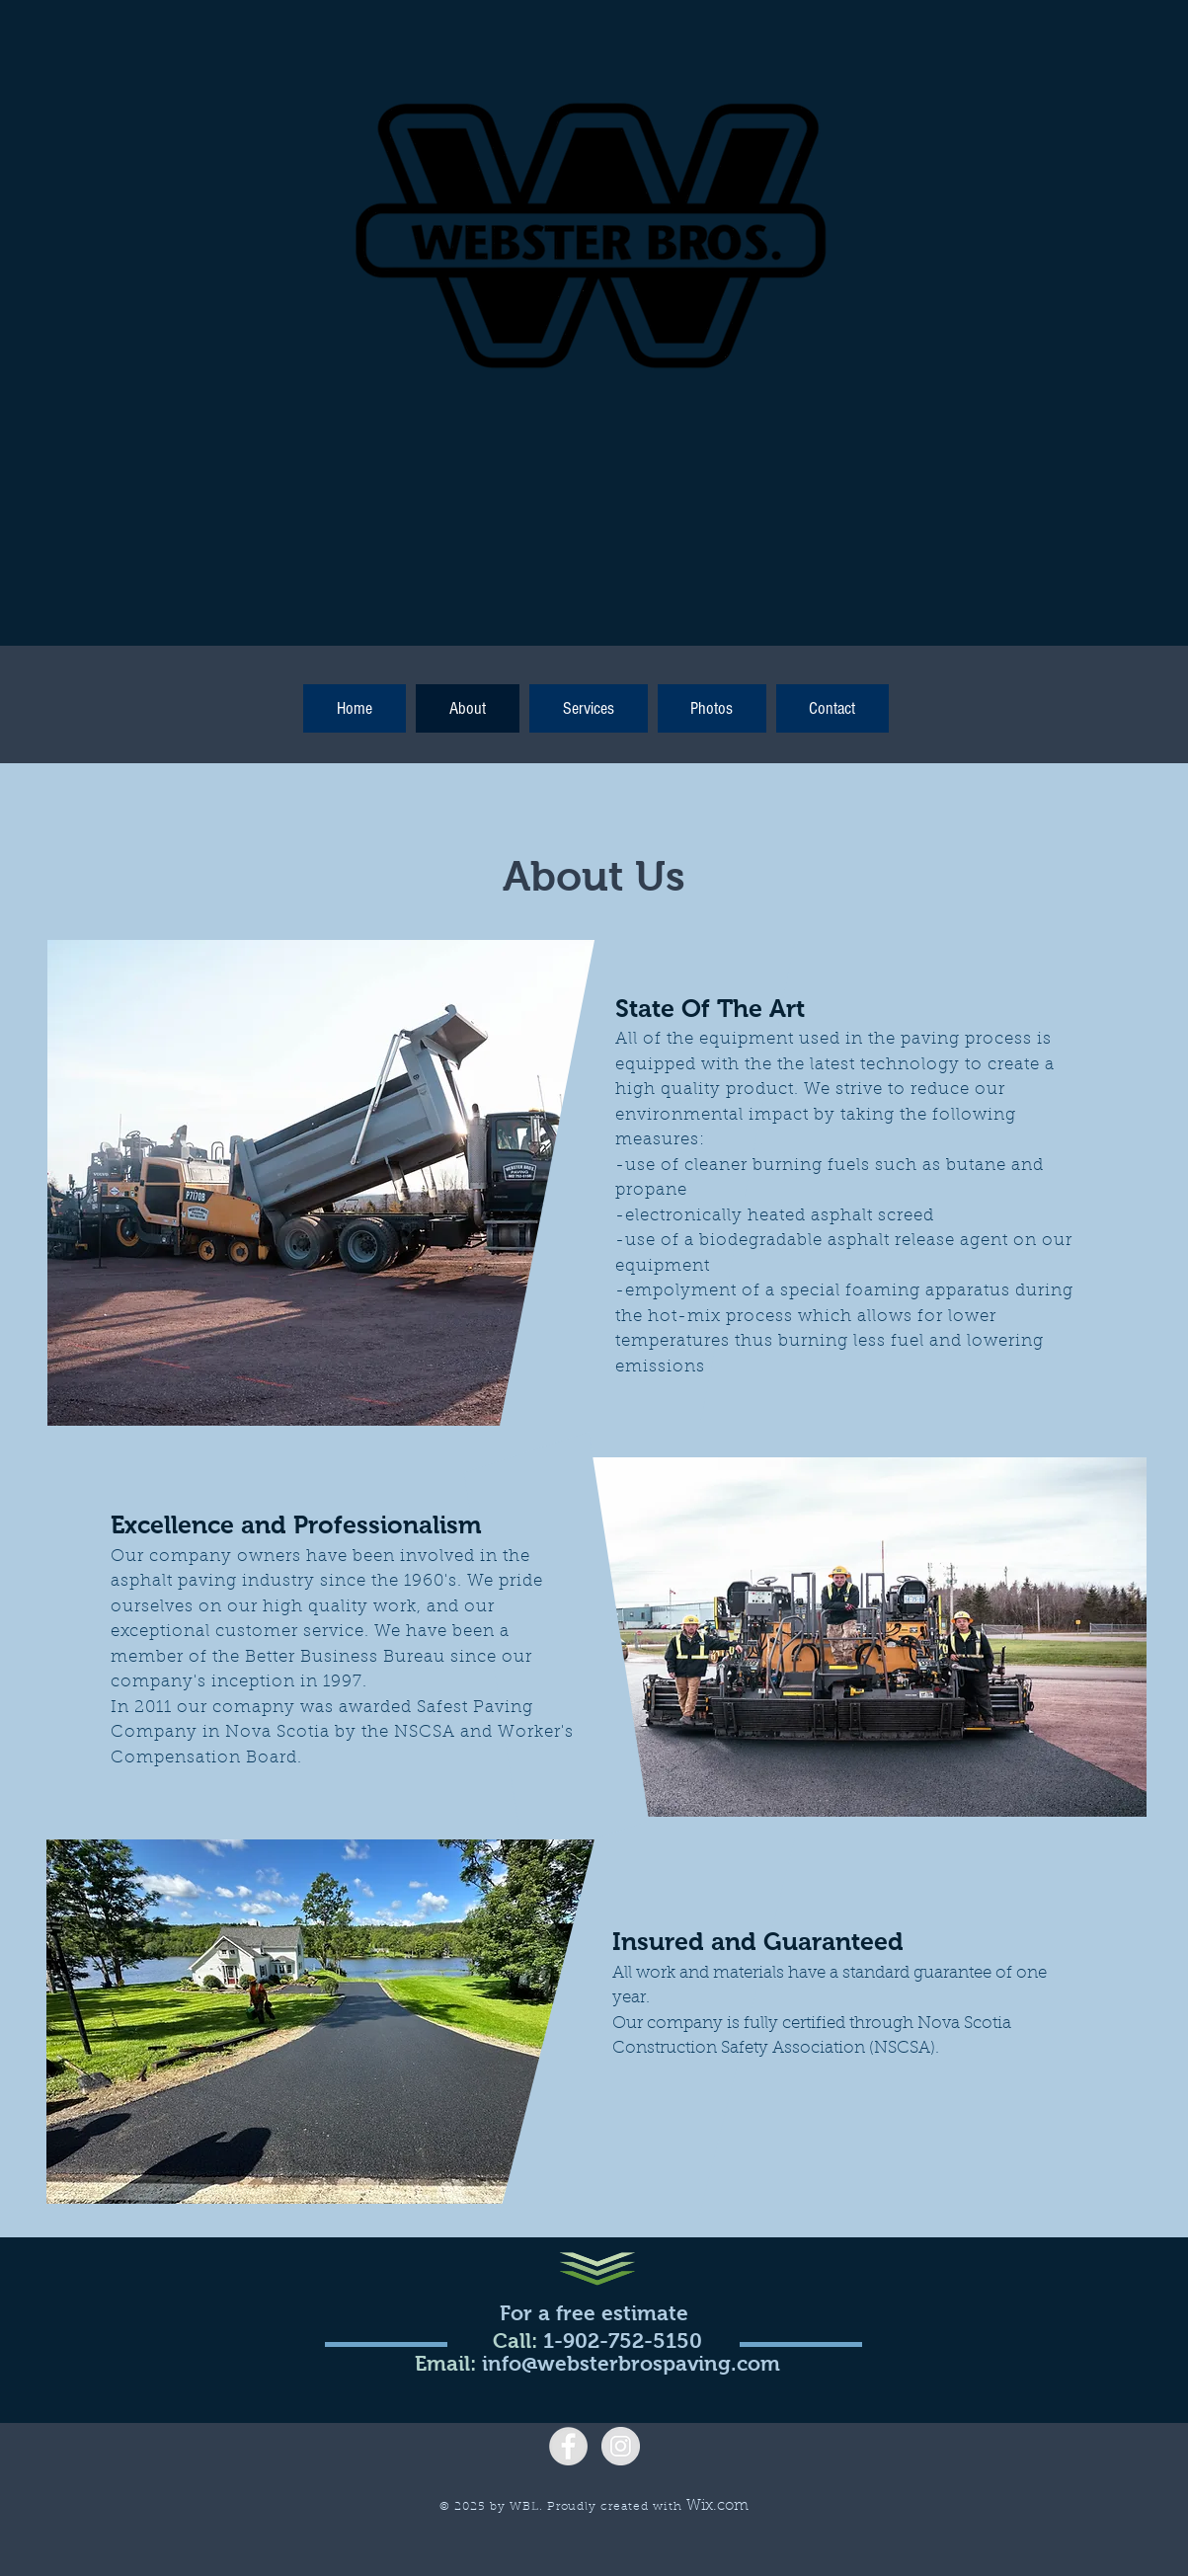  Describe the element at coordinates (568, 2446) in the screenshot. I see `[Facebook - Grey Circle]` at that location.